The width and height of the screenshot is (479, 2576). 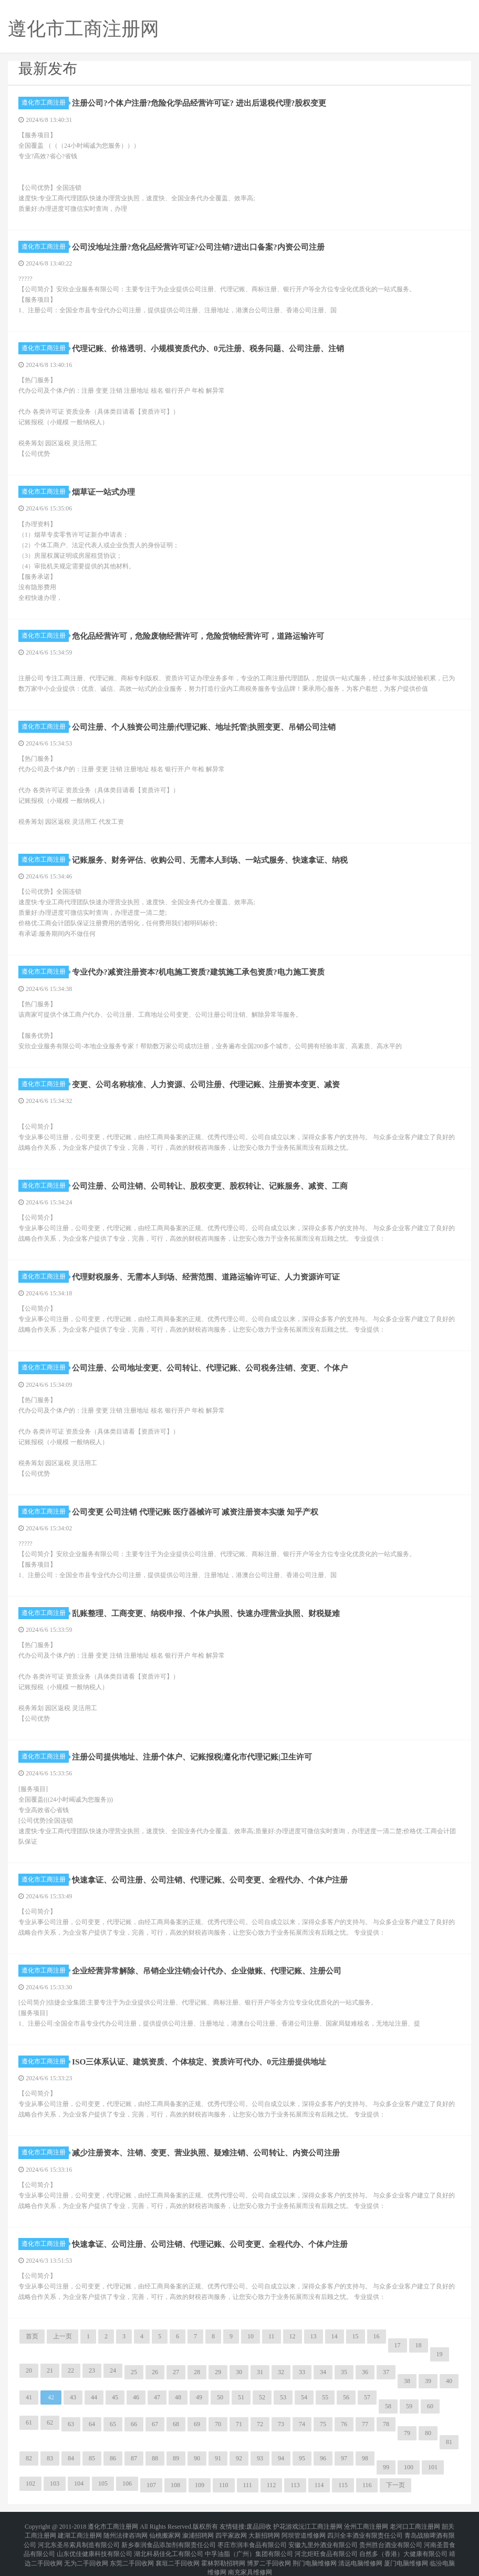 What do you see at coordinates (155, 2372) in the screenshot?
I see `26` at bounding box center [155, 2372].